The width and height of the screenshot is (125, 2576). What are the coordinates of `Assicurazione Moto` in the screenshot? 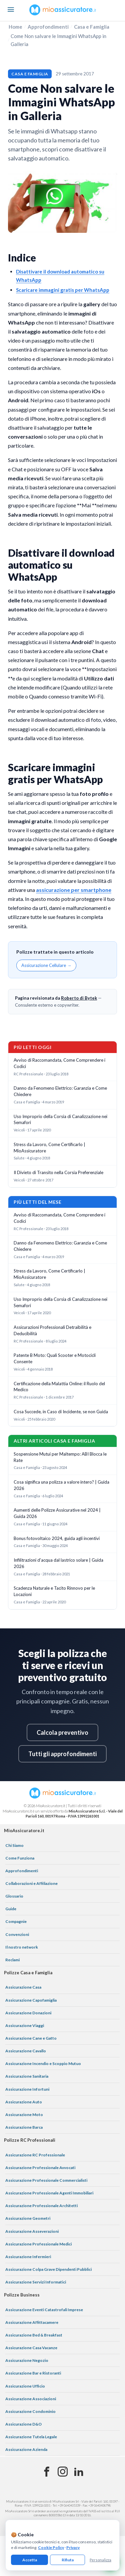 It's located at (24, 2114).